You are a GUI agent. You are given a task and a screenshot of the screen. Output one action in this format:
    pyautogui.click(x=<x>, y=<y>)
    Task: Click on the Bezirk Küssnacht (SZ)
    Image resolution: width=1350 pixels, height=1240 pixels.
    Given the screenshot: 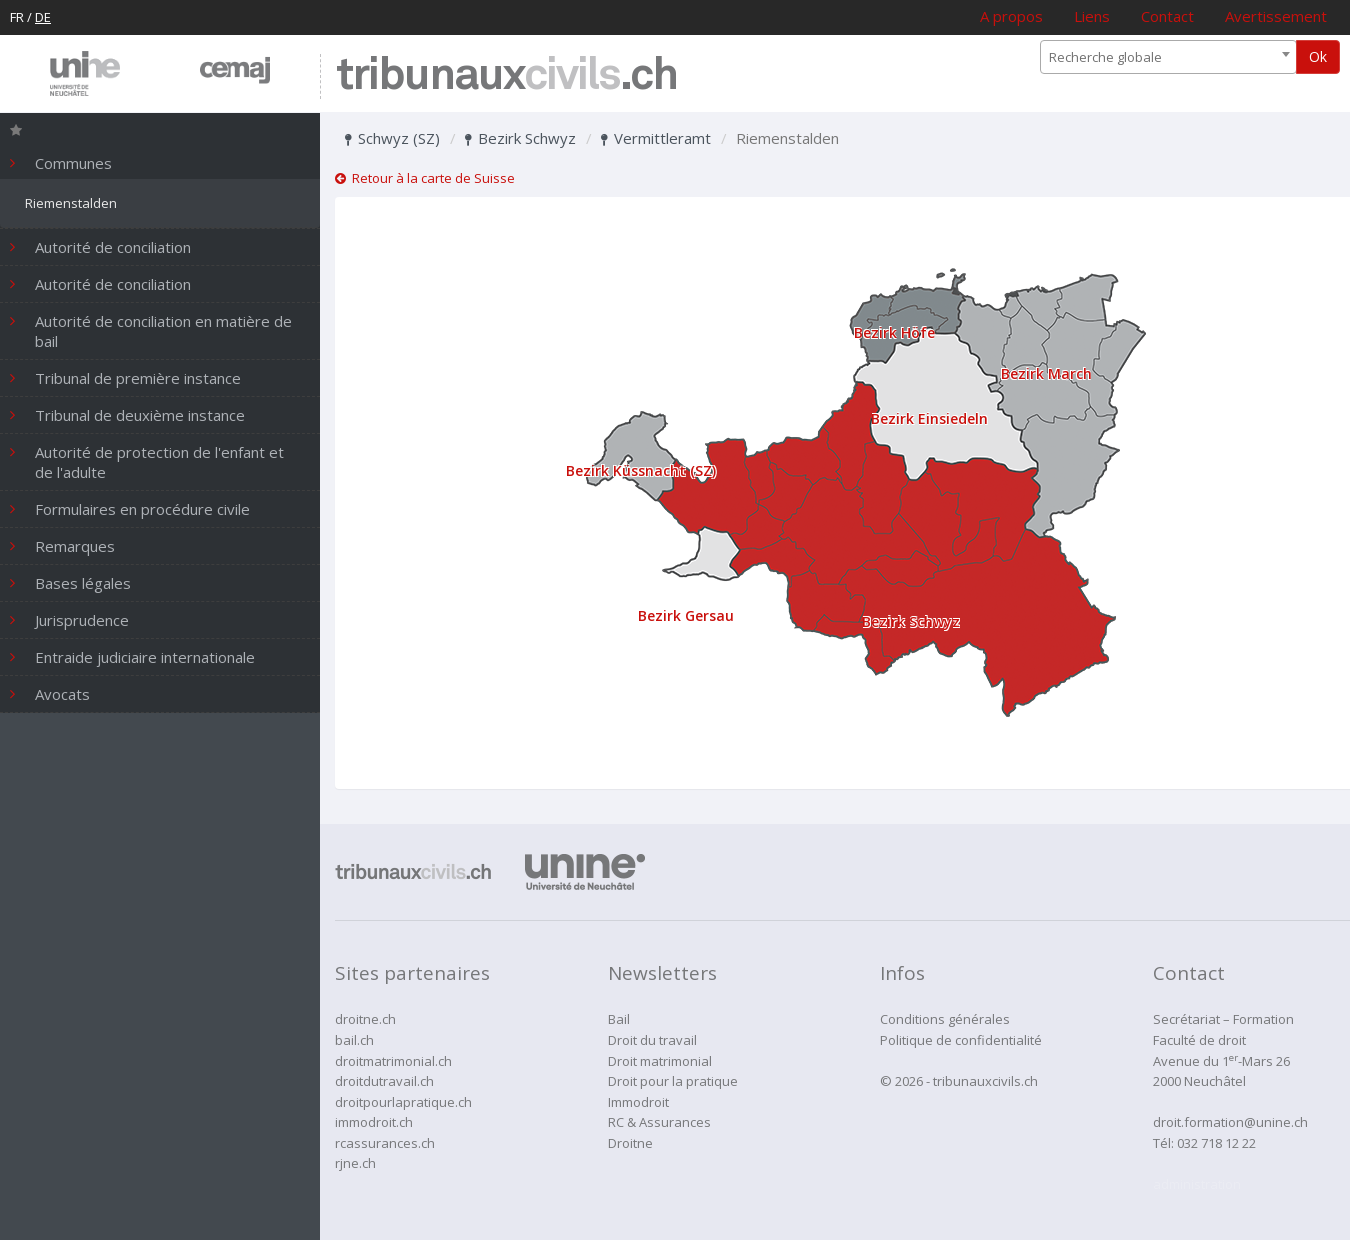 What is the action you would take?
    pyautogui.click(x=641, y=470)
    